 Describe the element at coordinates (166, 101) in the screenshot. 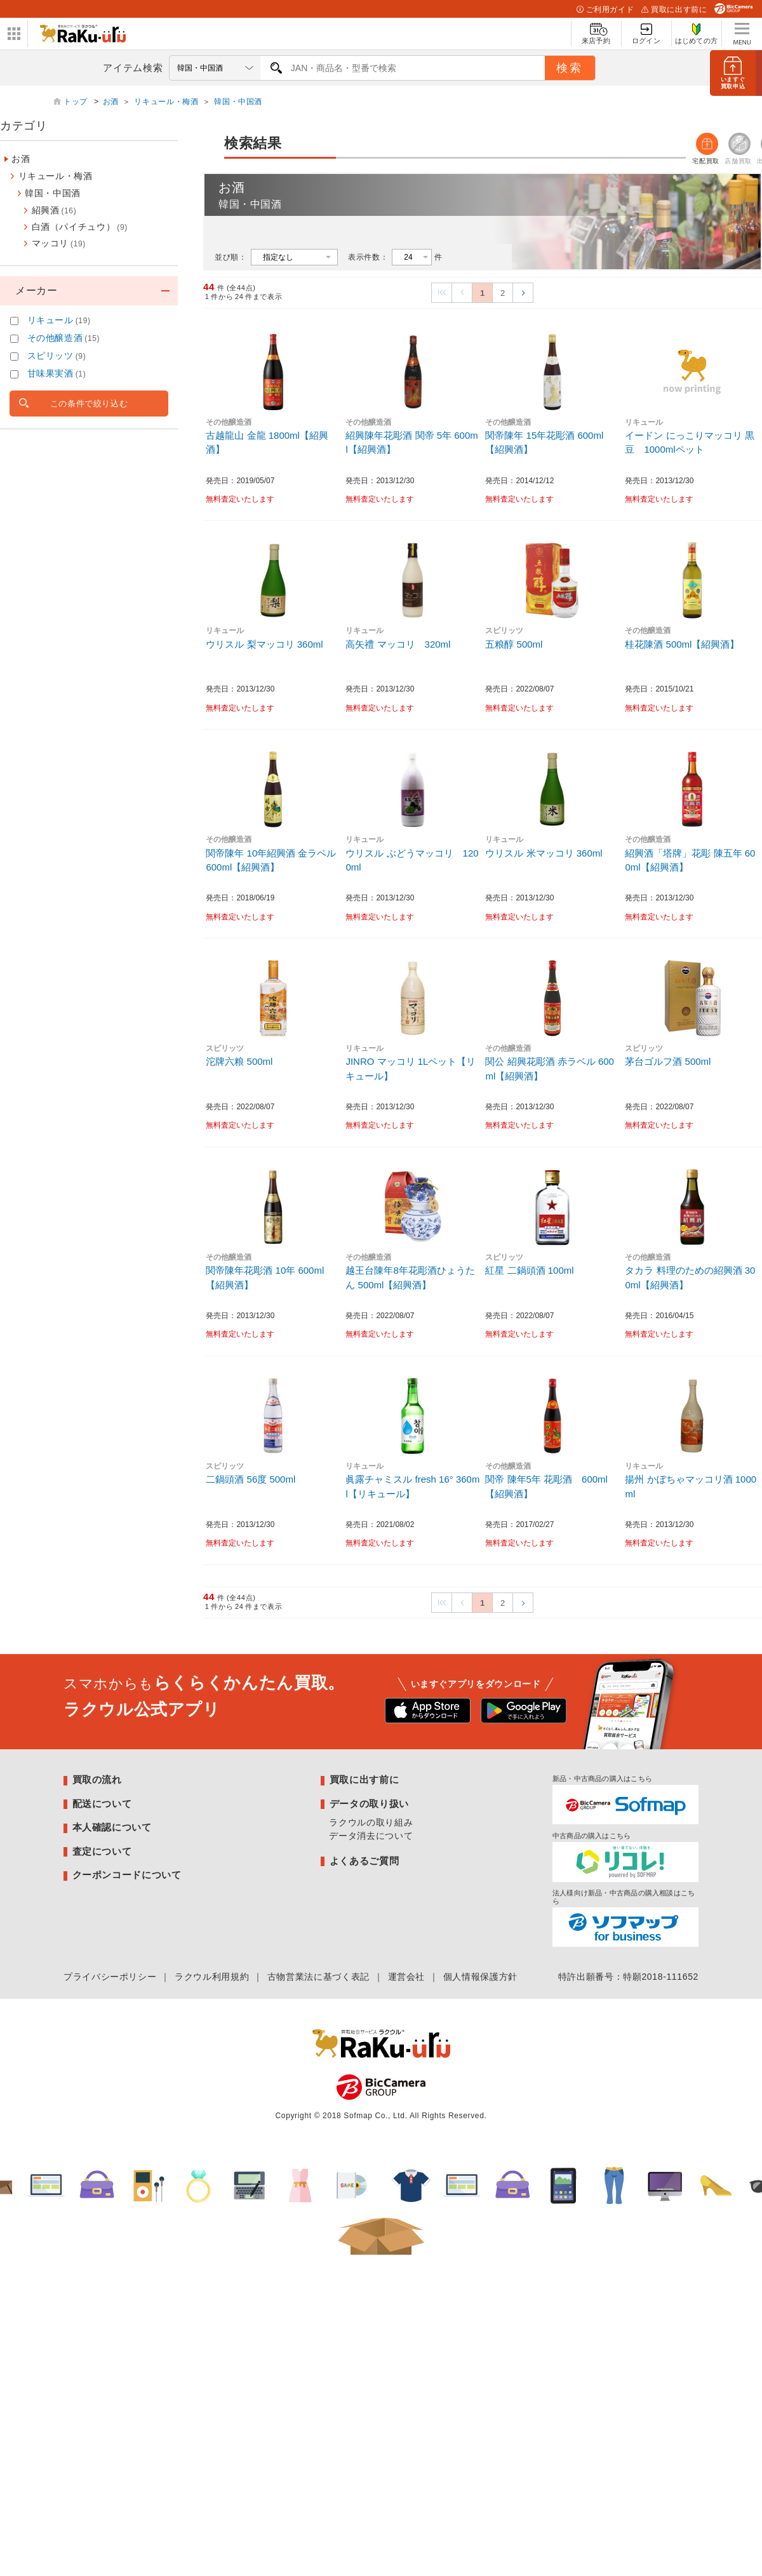

I see `リキュール・梅酒` at that location.